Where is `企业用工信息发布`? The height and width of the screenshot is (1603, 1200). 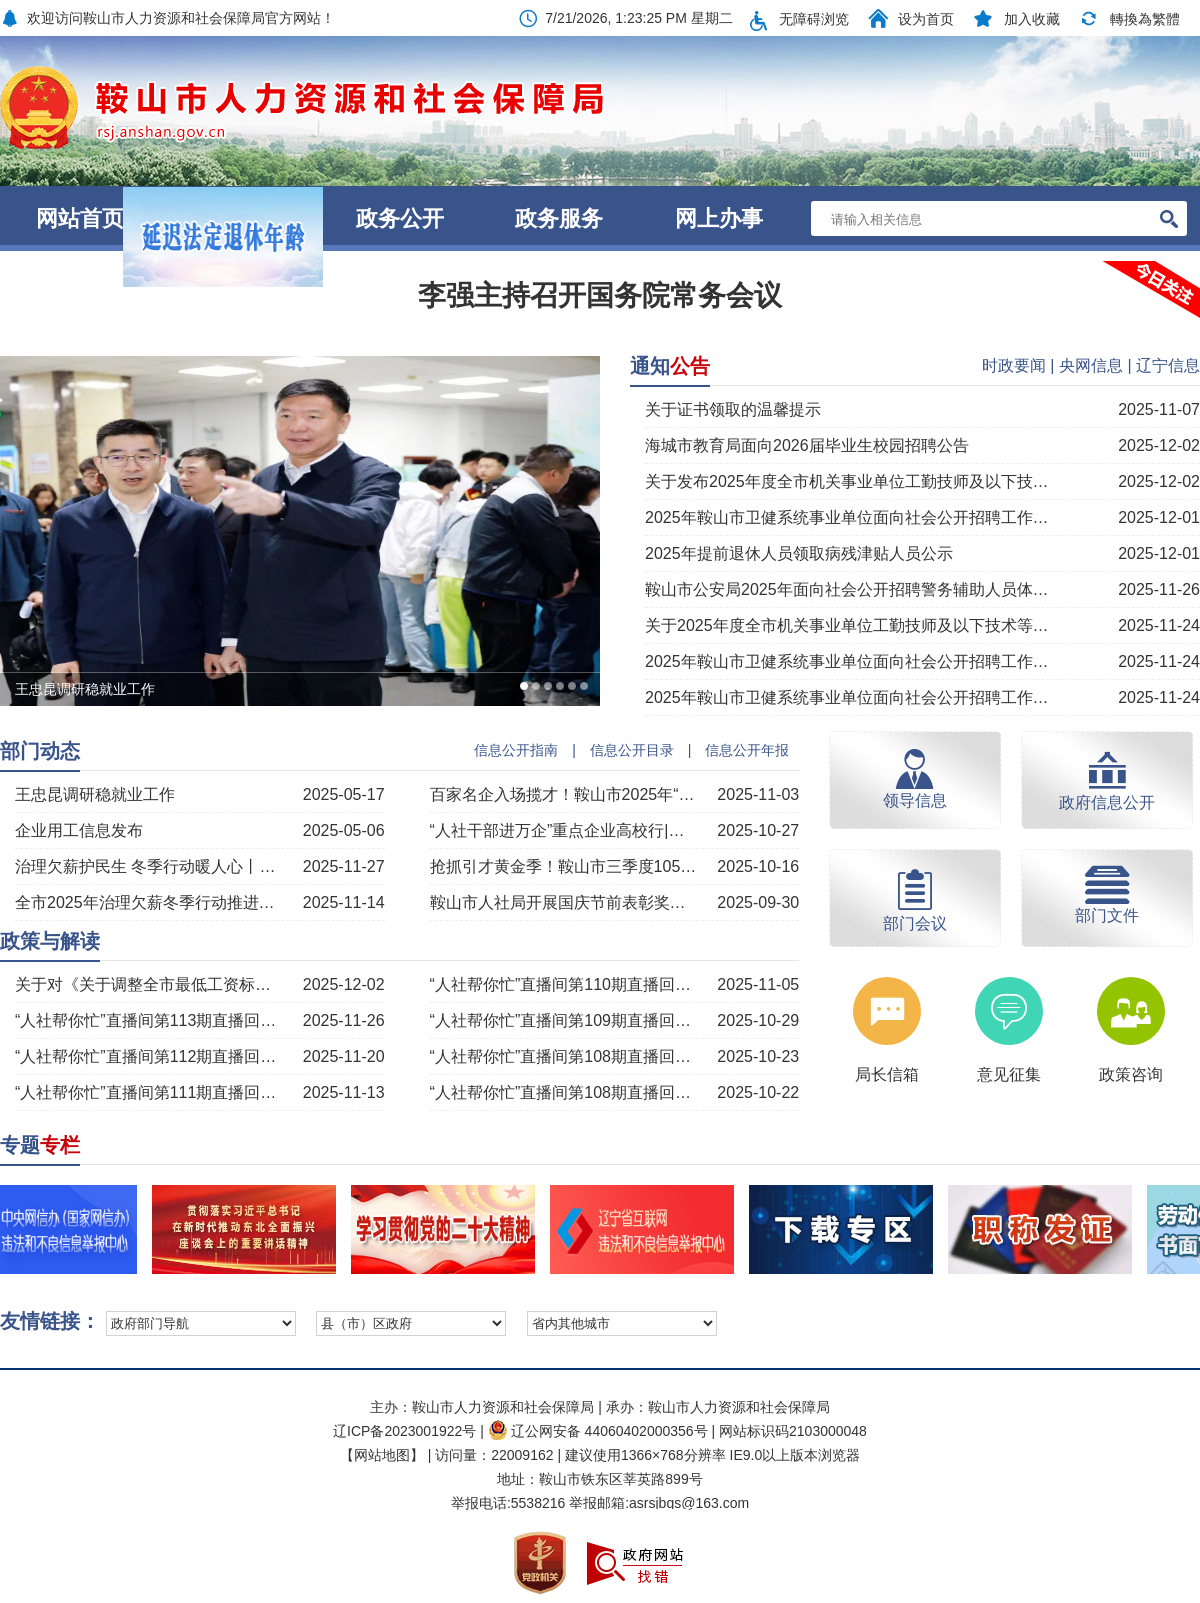 企业用工信息发布 is located at coordinates (79, 830).